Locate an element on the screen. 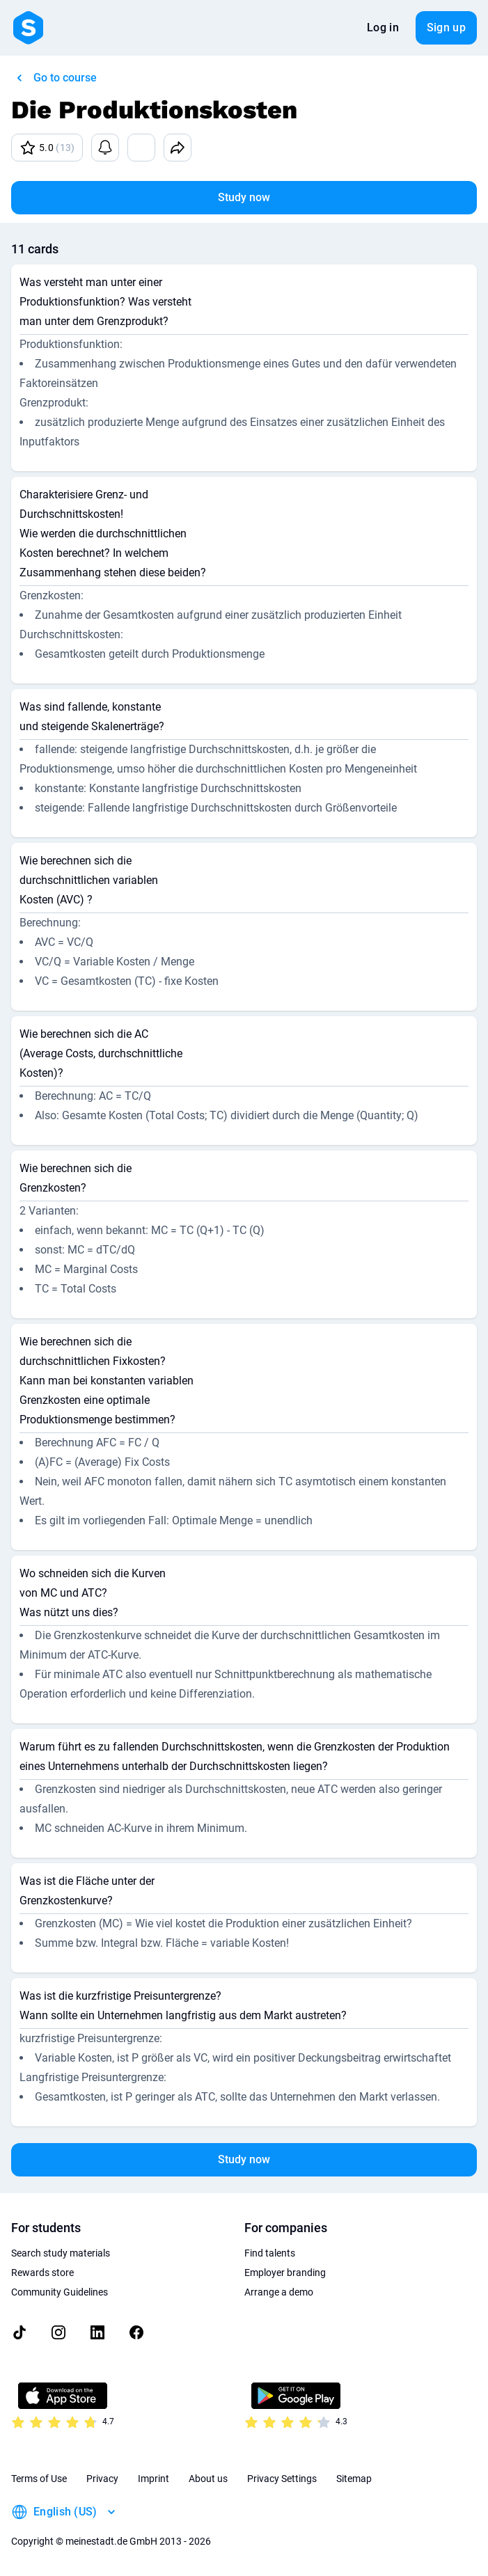  Privacy Settings is located at coordinates (282, 2478).